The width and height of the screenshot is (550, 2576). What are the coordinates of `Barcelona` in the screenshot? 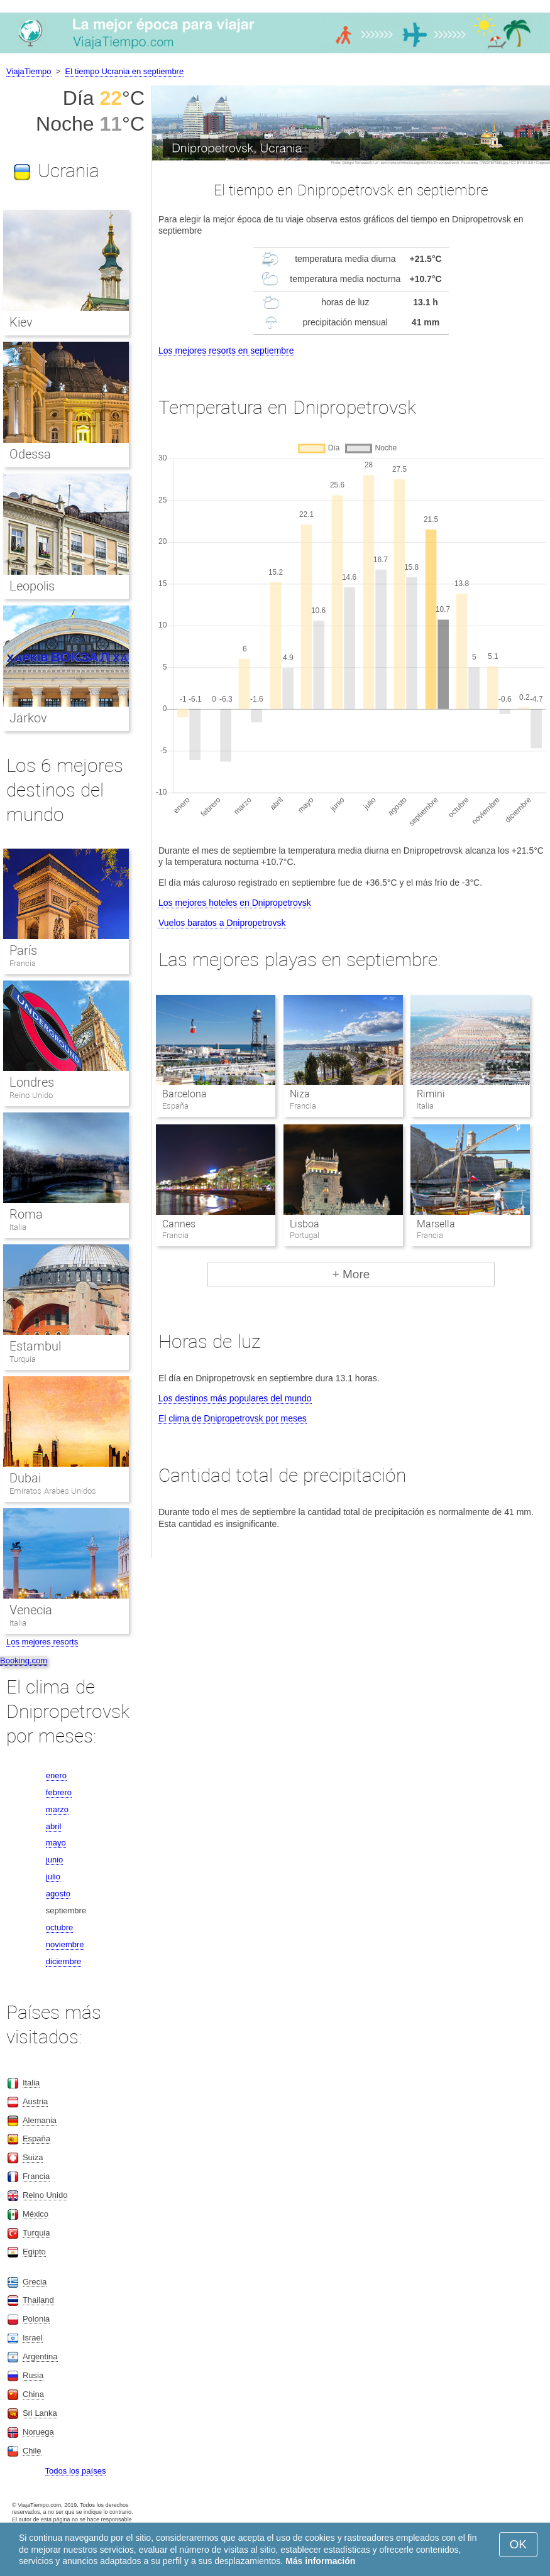 It's located at (184, 1094).